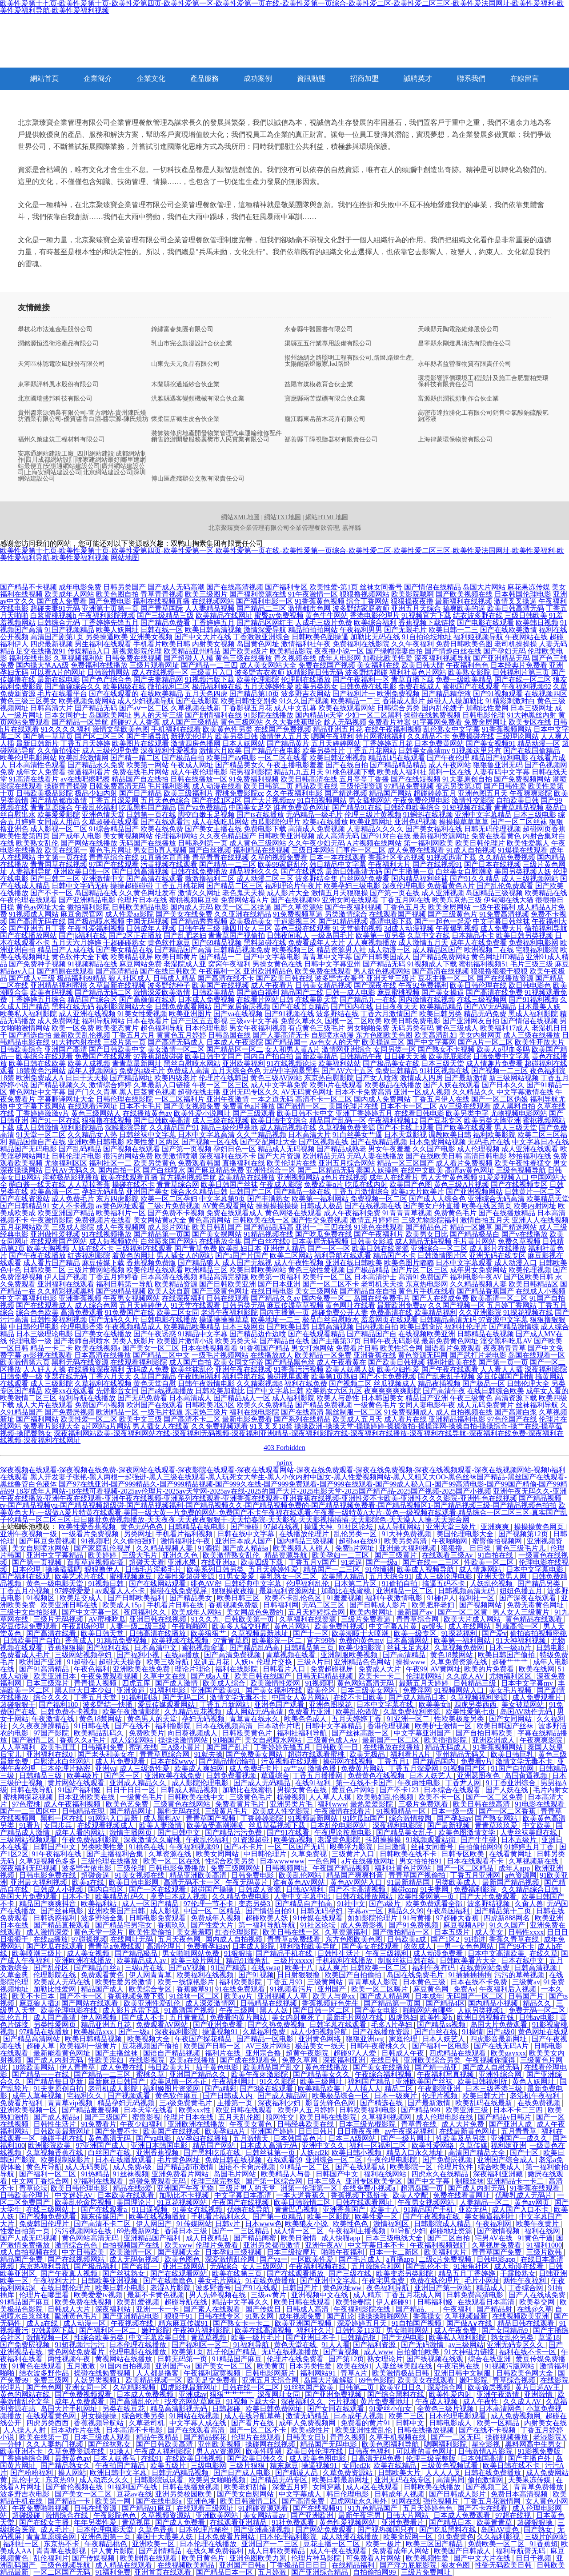  Describe the element at coordinates (406, 2501) in the screenshot. I see `91网在线` at that location.